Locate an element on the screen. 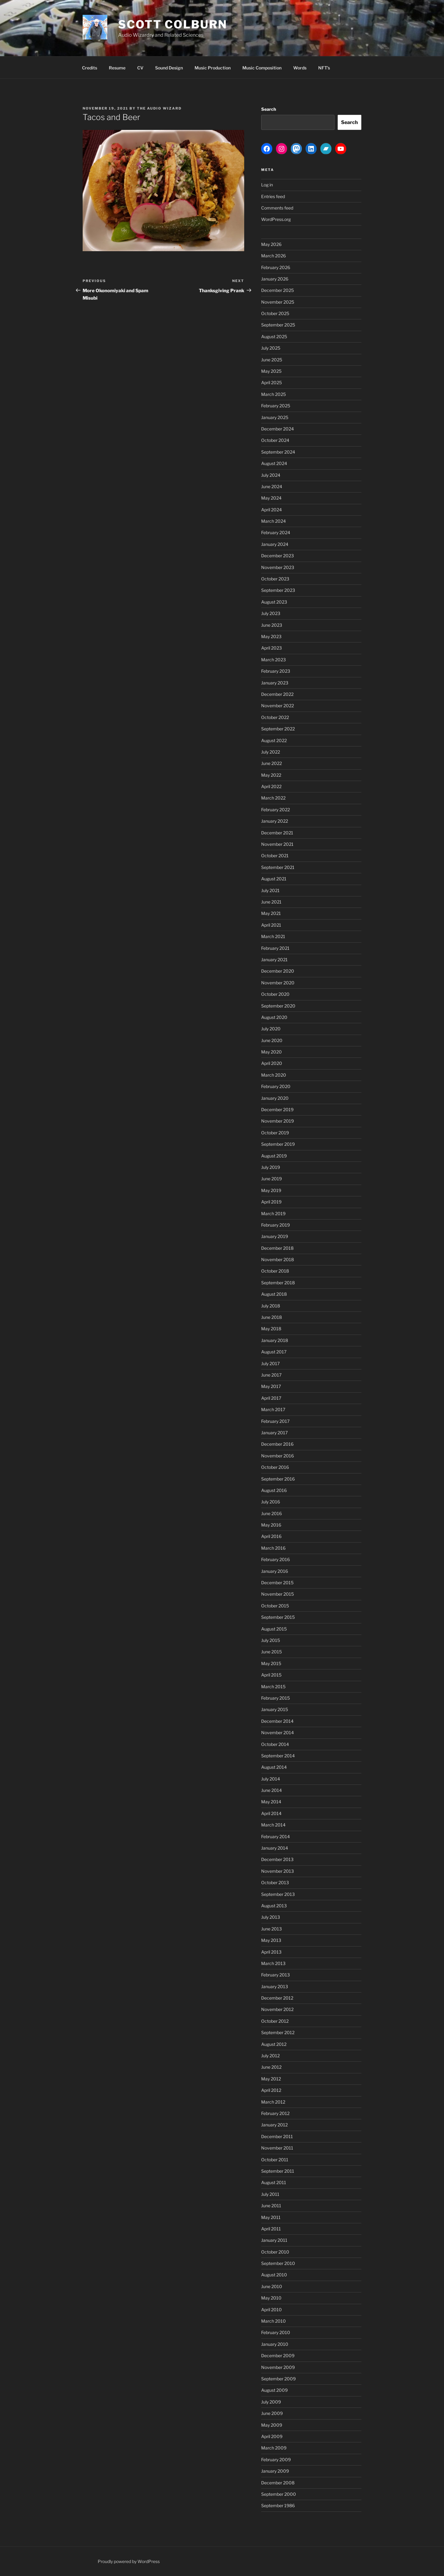 This screenshot has width=444, height=2576. April 2023 is located at coordinates (271, 647).